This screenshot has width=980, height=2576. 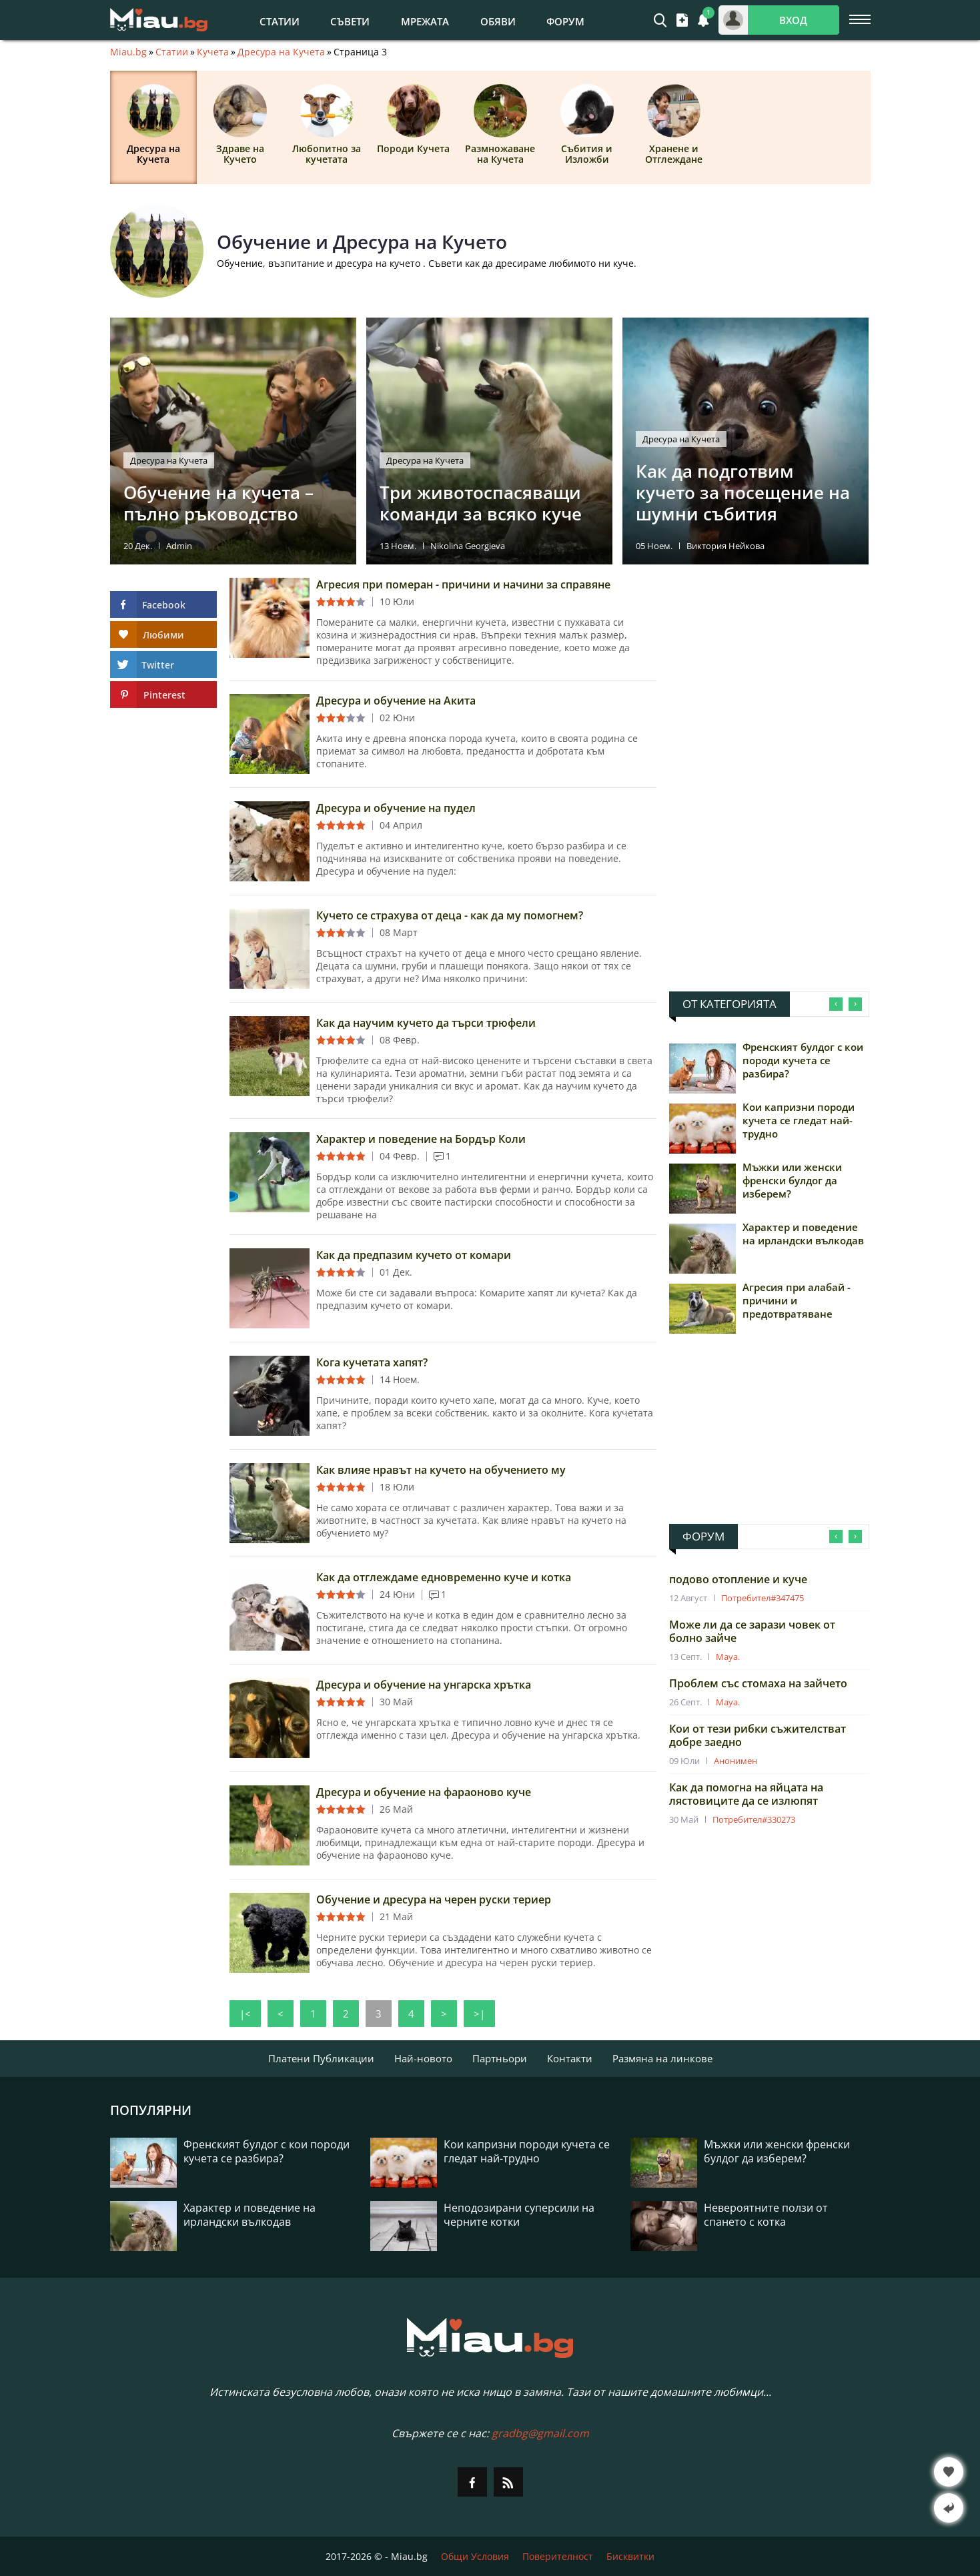 What do you see at coordinates (738, 1579) in the screenshot?
I see `подово отопление и куче` at bounding box center [738, 1579].